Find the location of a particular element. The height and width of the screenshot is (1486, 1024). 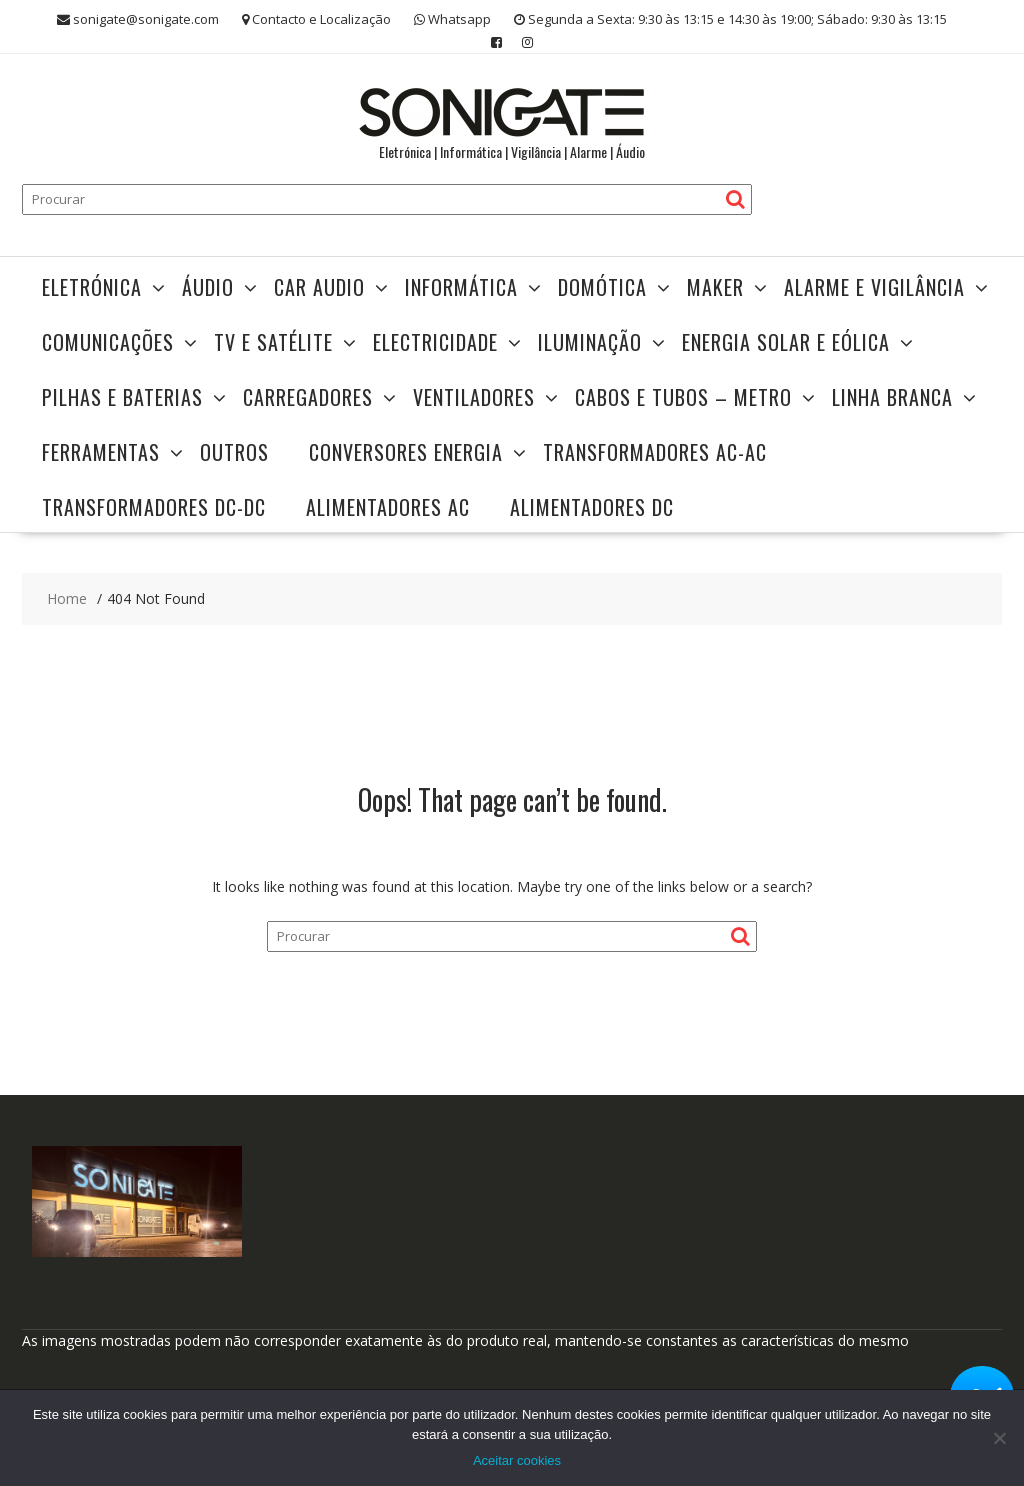

Domótica is located at coordinates (602, 287).